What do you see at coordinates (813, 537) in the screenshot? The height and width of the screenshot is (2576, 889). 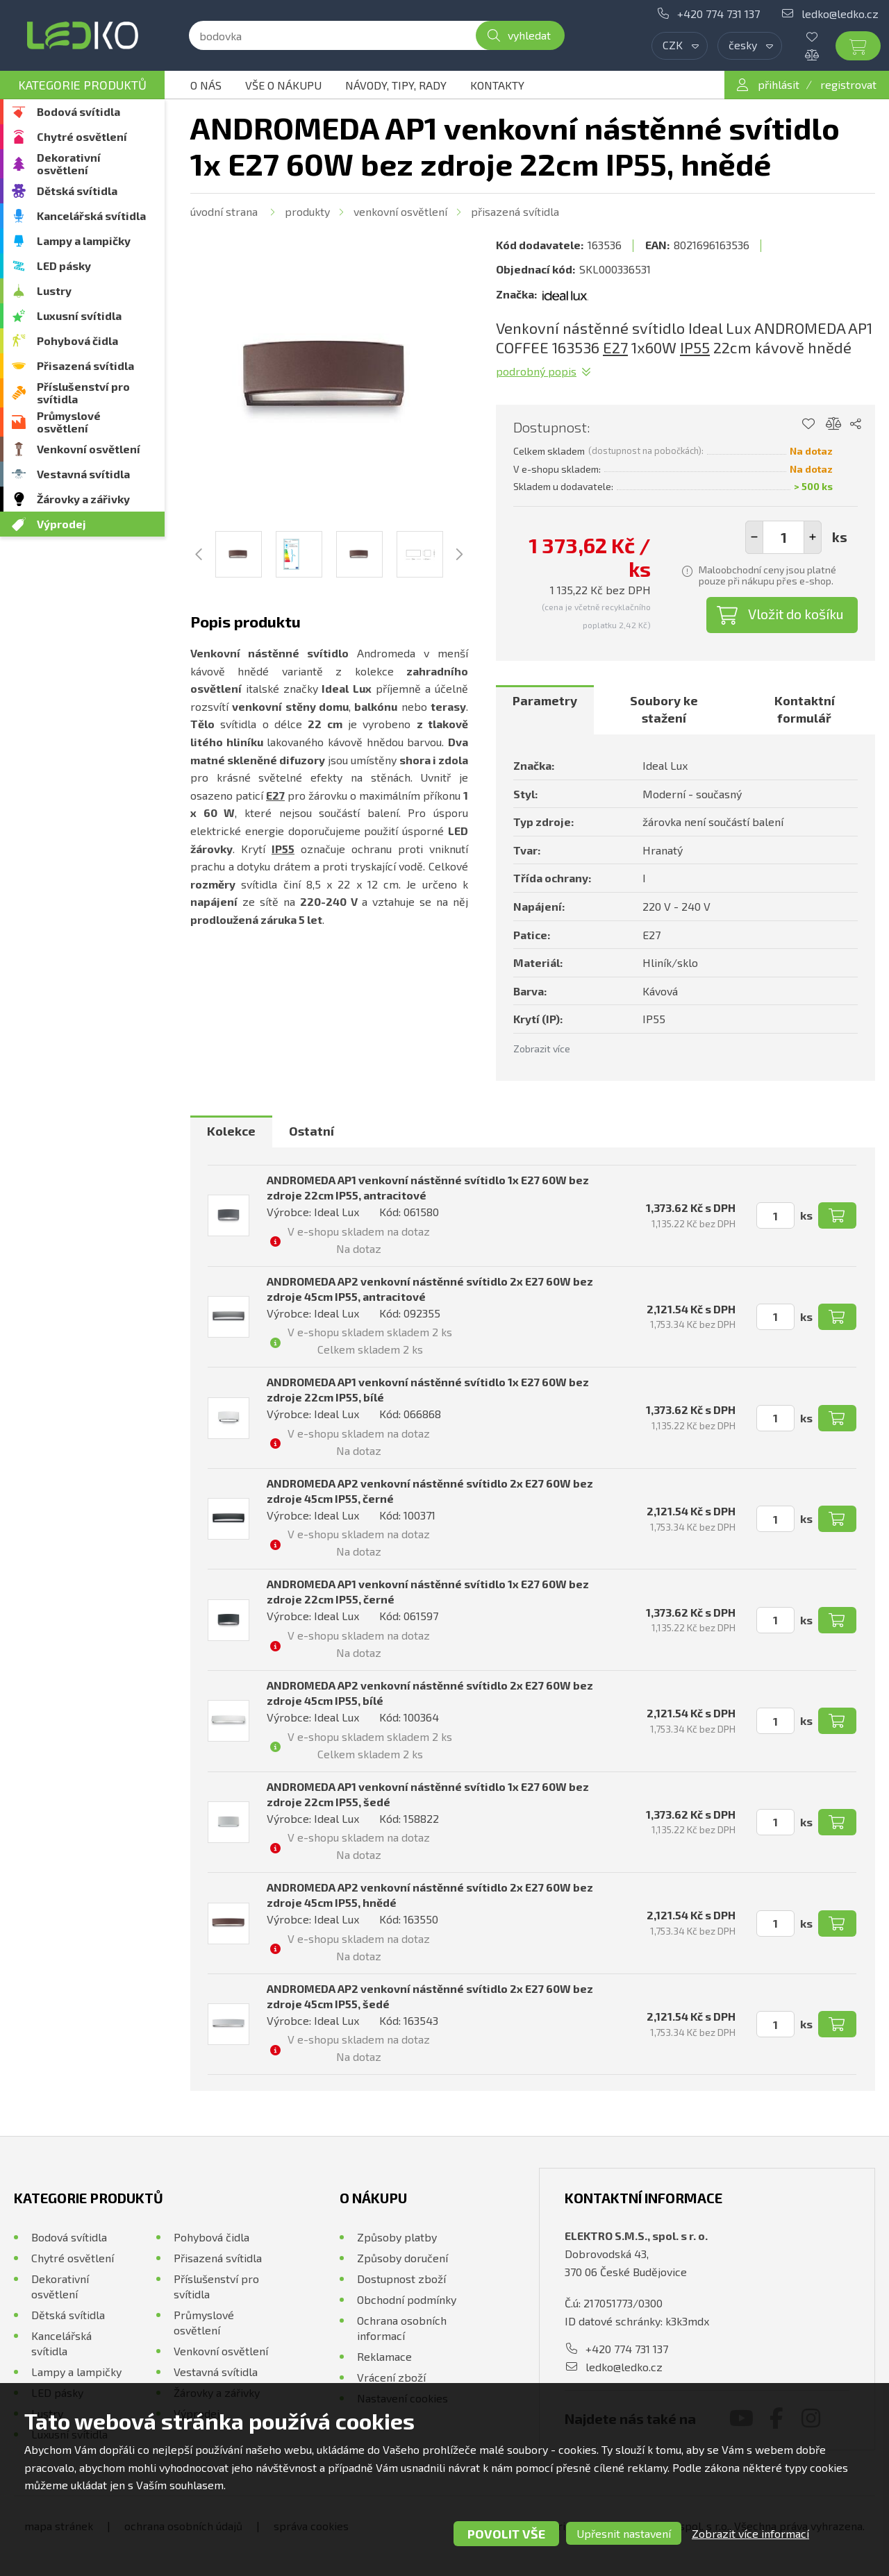 I see `[button]` at bounding box center [813, 537].